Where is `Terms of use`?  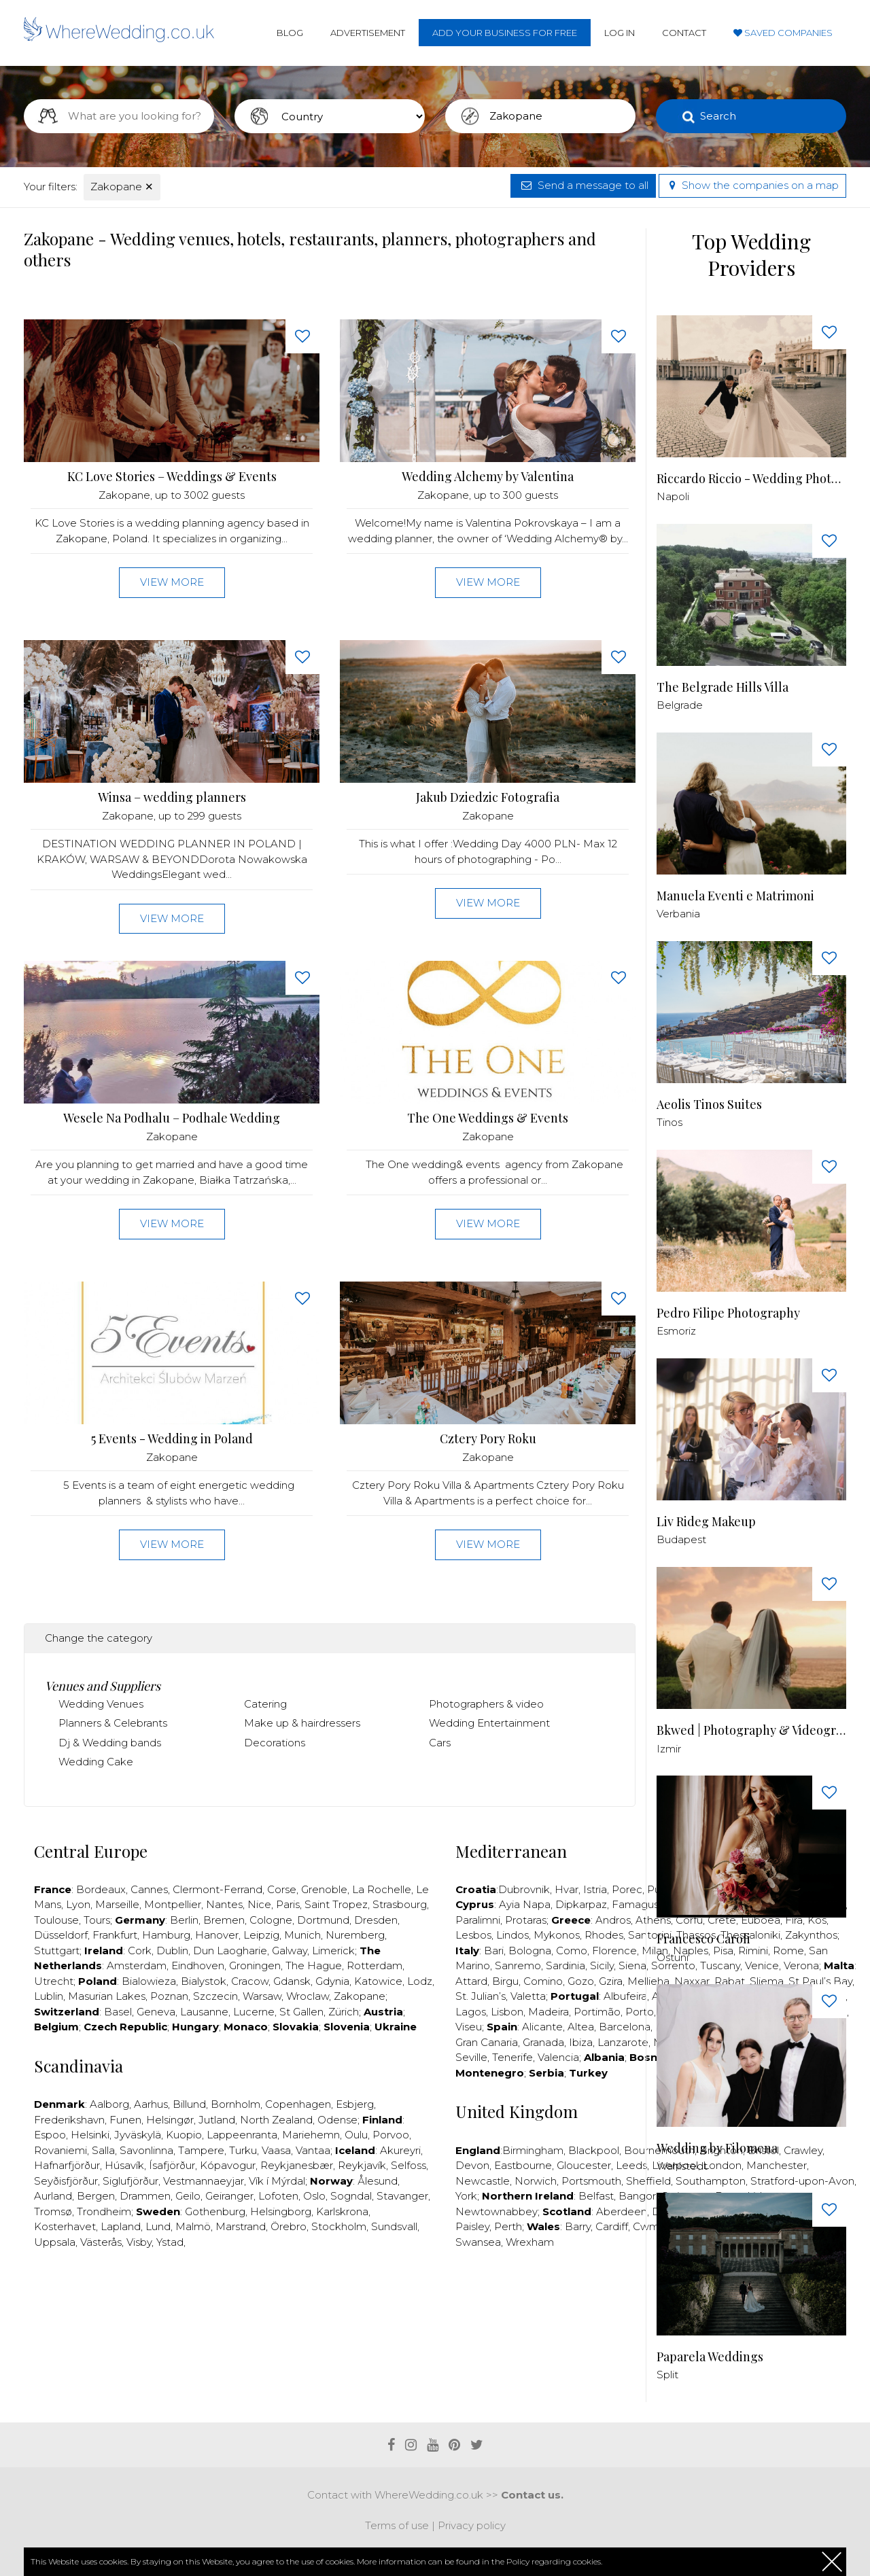 Terms of use is located at coordinates (397, 2525).